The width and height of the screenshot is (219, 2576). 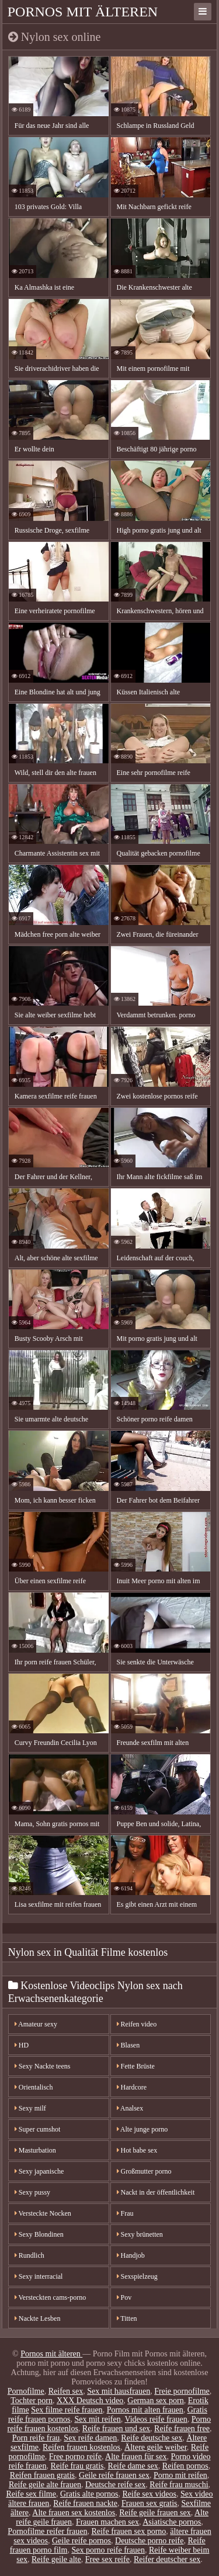 I want to click on Super cumshot, so click(x=38, y=2129).